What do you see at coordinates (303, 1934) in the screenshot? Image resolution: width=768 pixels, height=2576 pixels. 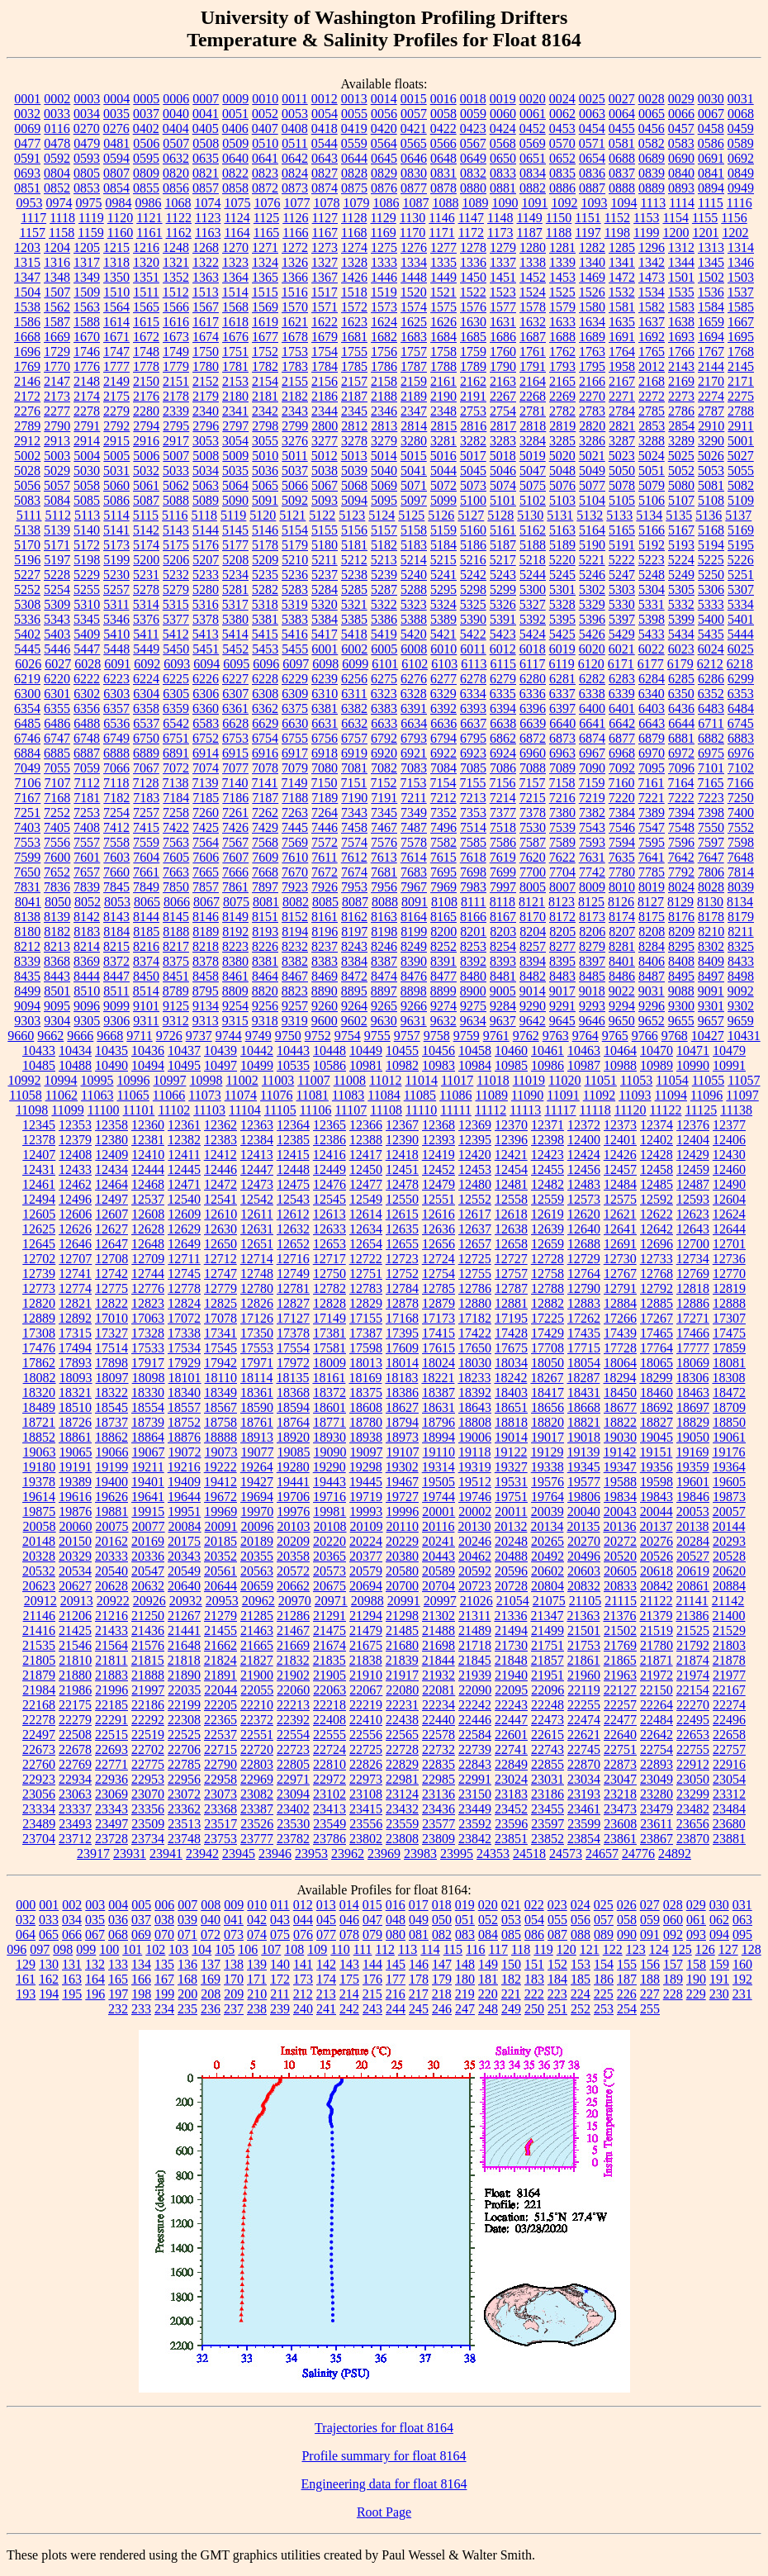 I see `076` at bounding box center [303, 1934].